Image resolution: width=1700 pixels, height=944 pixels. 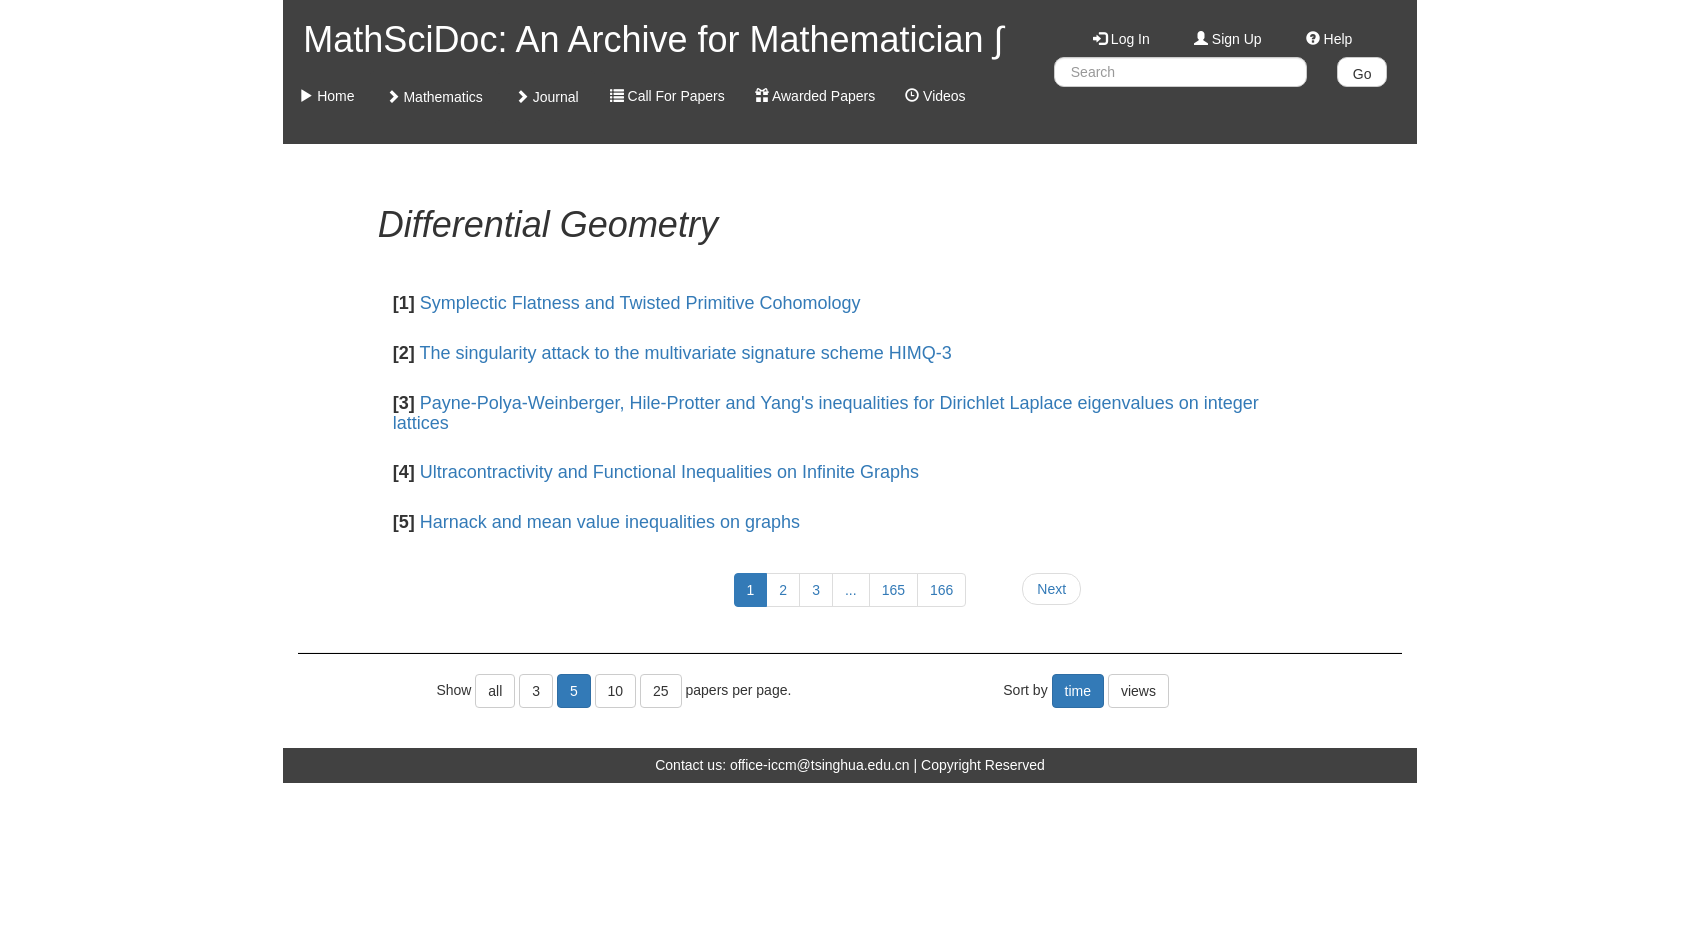 What do you see at coordinates (640, 303) in the screenshot?
I see `Symplectic Flatness and Twisted Primitive Cohomology` at bounding box center [640, 303].